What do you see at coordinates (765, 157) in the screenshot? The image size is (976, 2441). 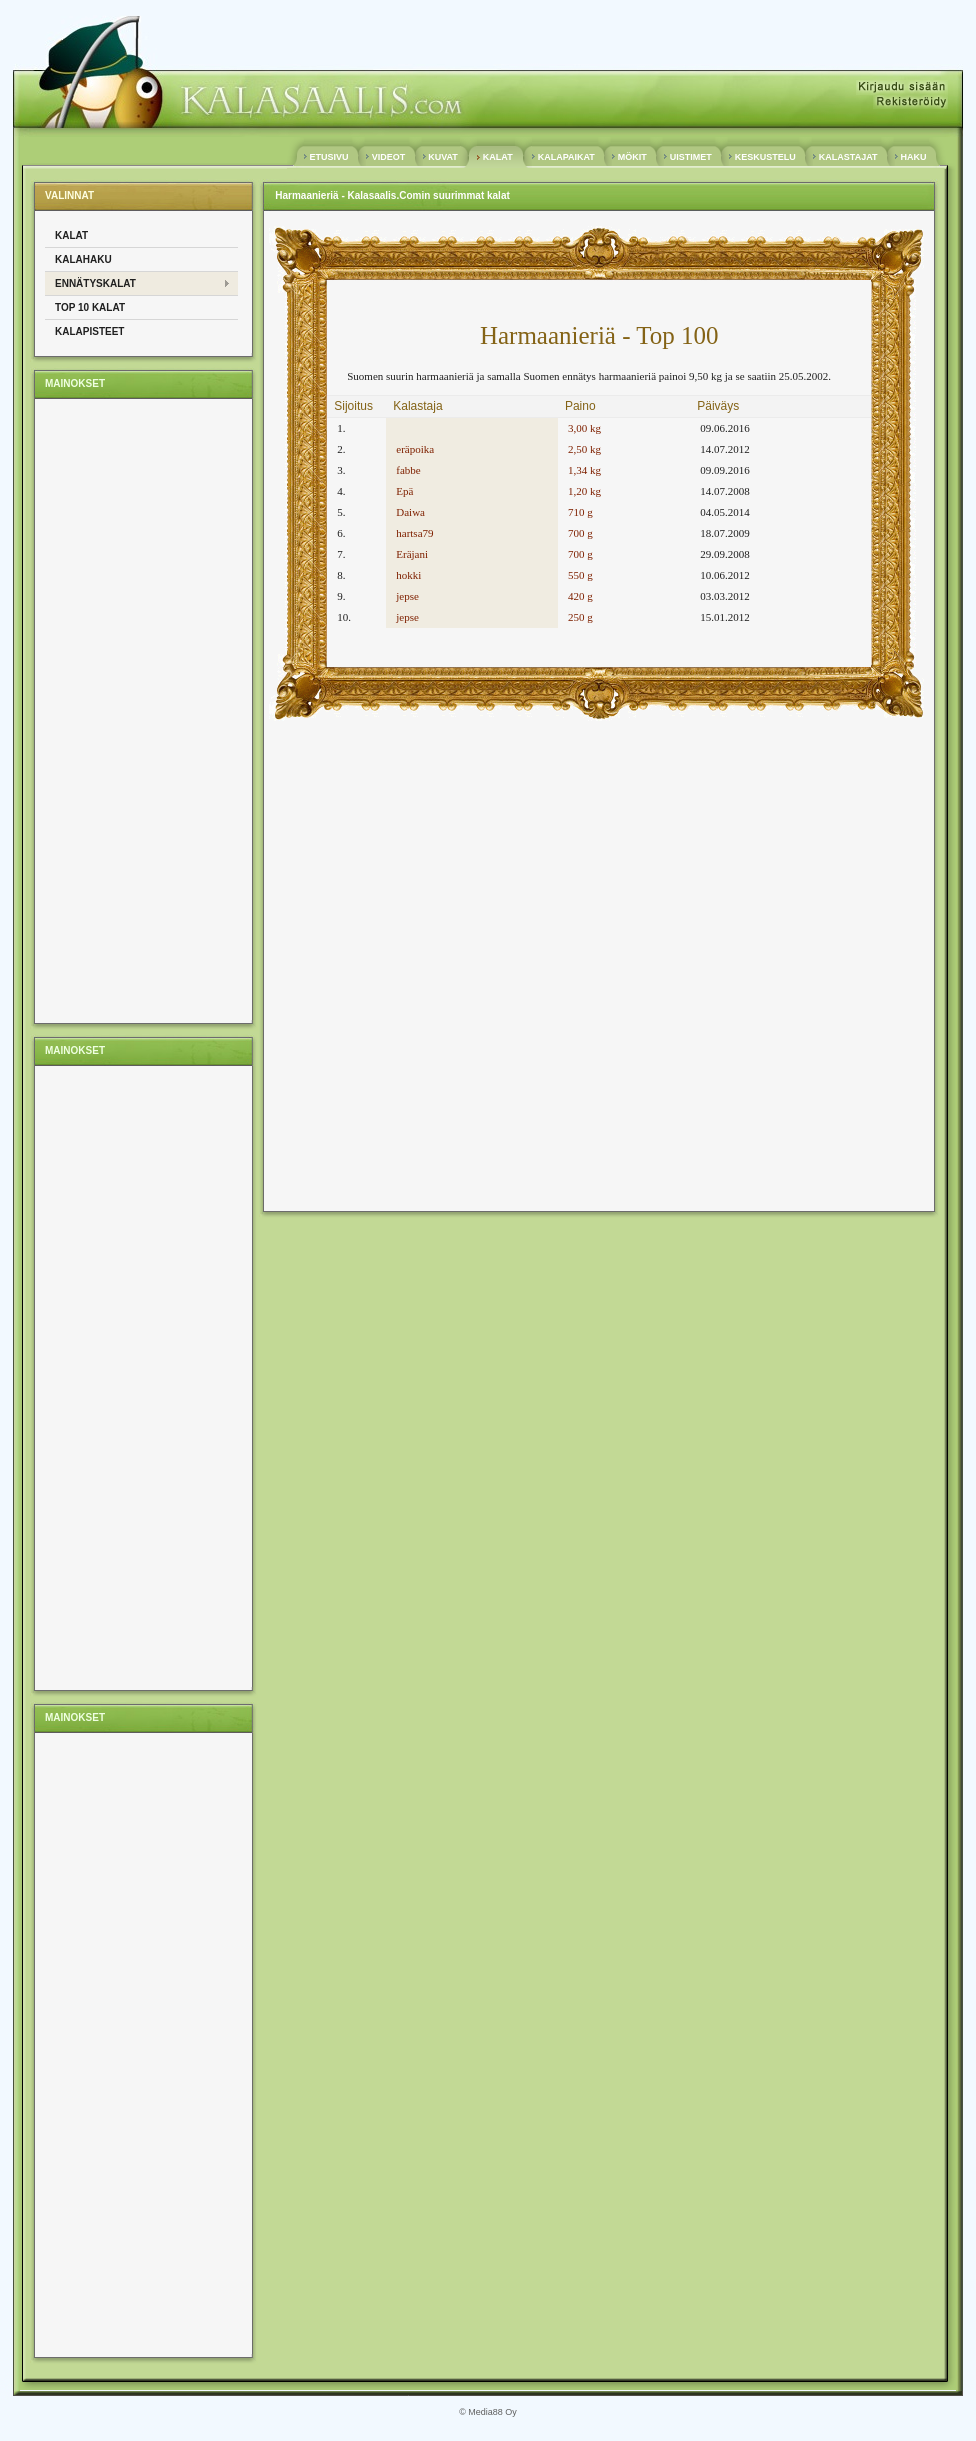 I see `KESKUSTELU` at bounding box center [765, 157].